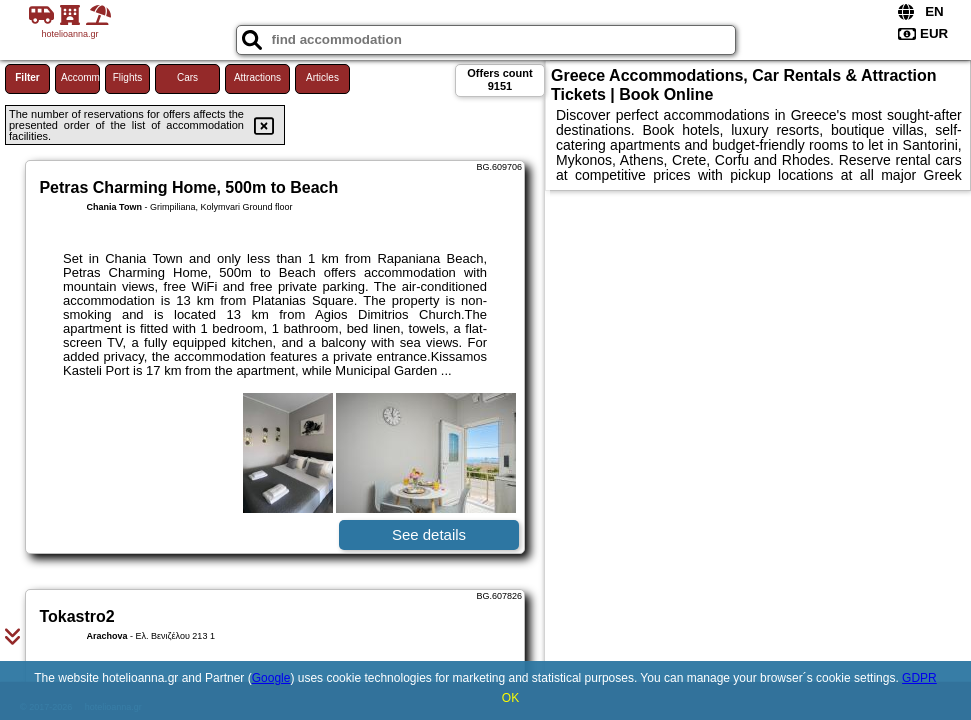 The height and width of the screenshot is (720, 971). I want to click on GDPR, so click(919, 678).